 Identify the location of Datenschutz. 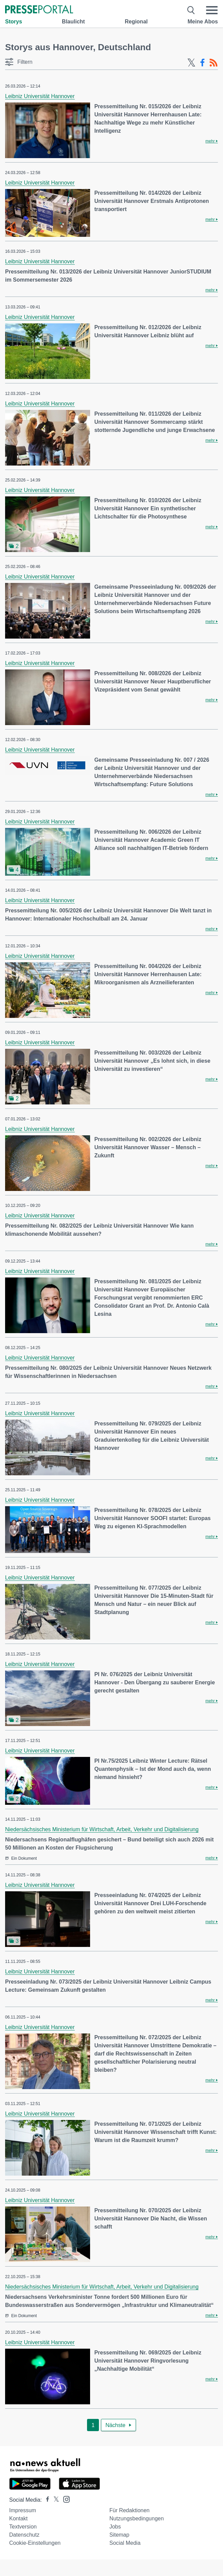
(24, 2535).